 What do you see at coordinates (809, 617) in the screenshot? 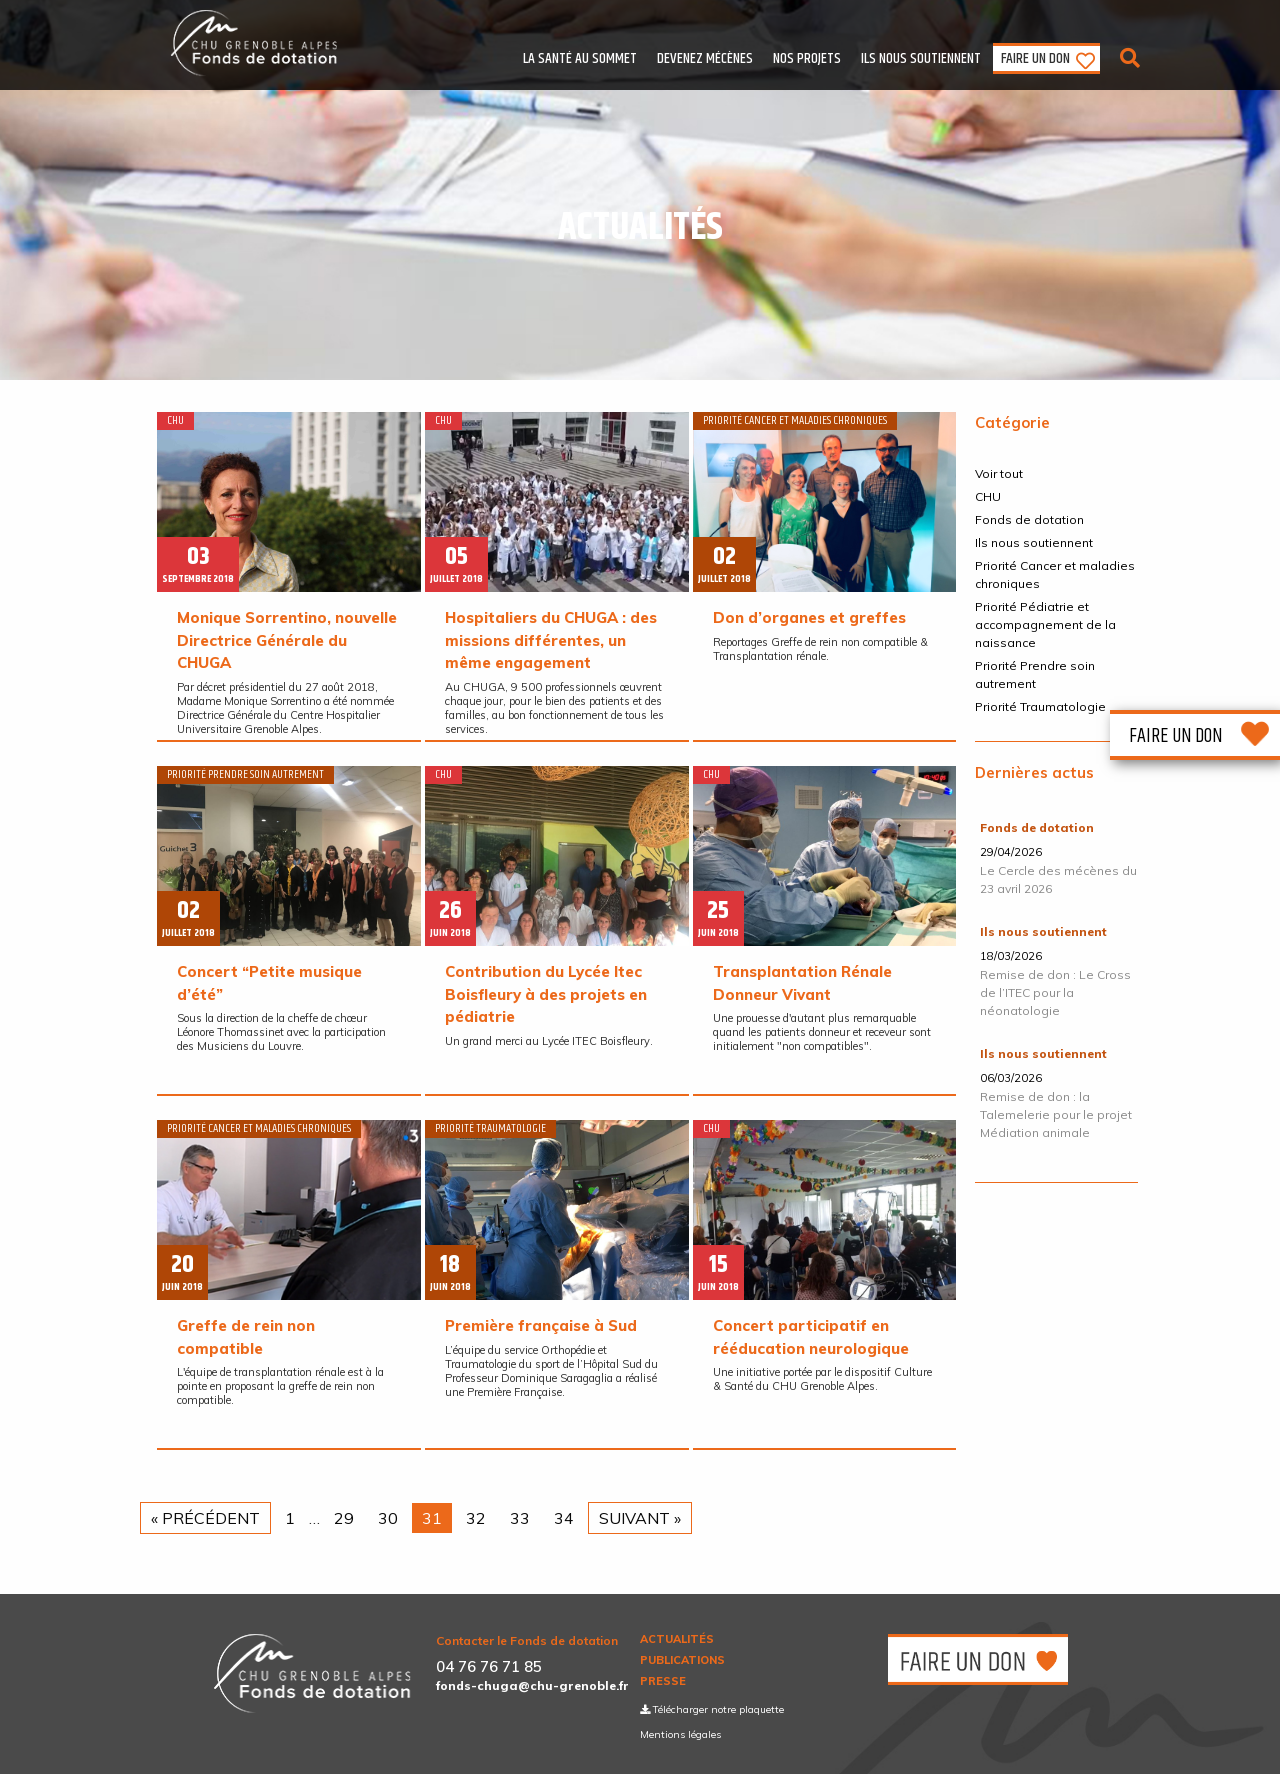
I see `​Don d’organes et greffes` at bounding box center [809, 617].